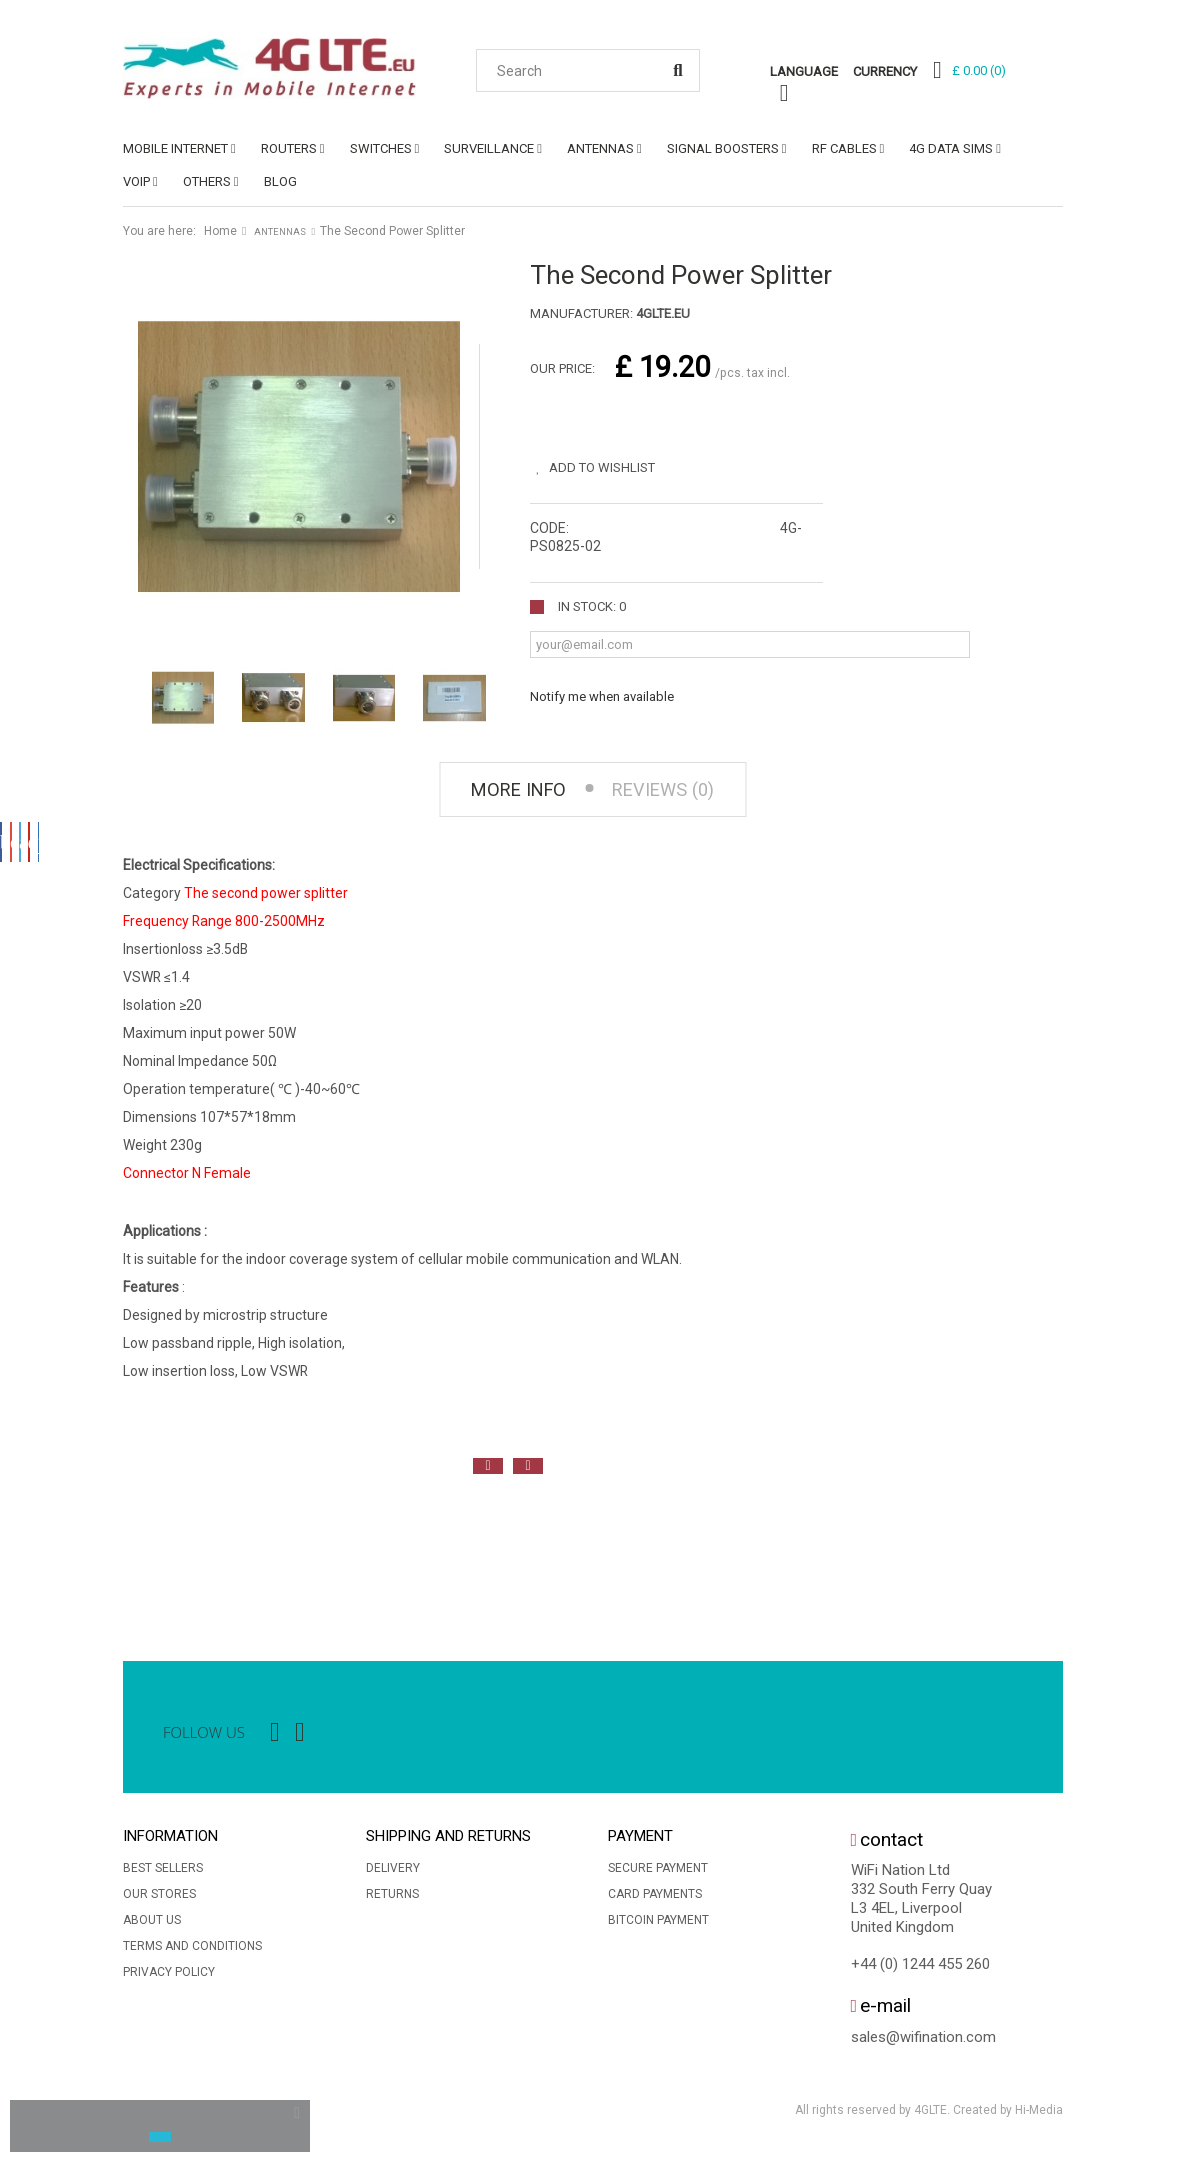 The width and height of the screenshot is (1186, 2162). What do you see at coordinates (192, 1952) in the screenshot?
I see `Terms and conditions` at bounding box center [192, 1952].